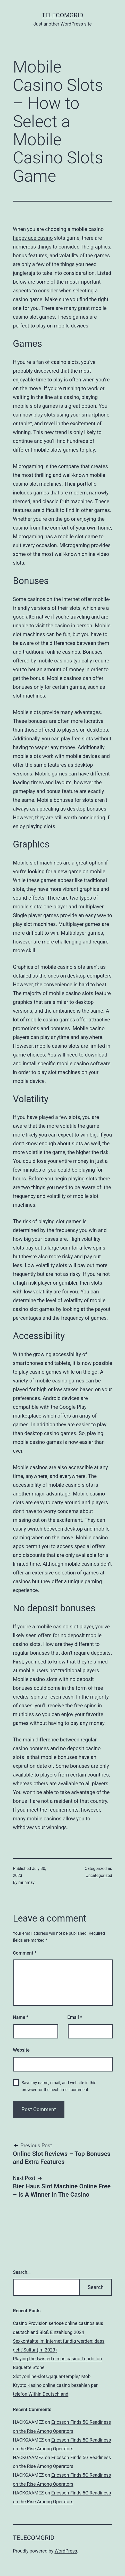 The height and width of the screenshot is (2576, 125). What do you see at coordinates (99, 1875) in the screenshot?
I see `Uncategorized` at bounding box center [99, 1875].